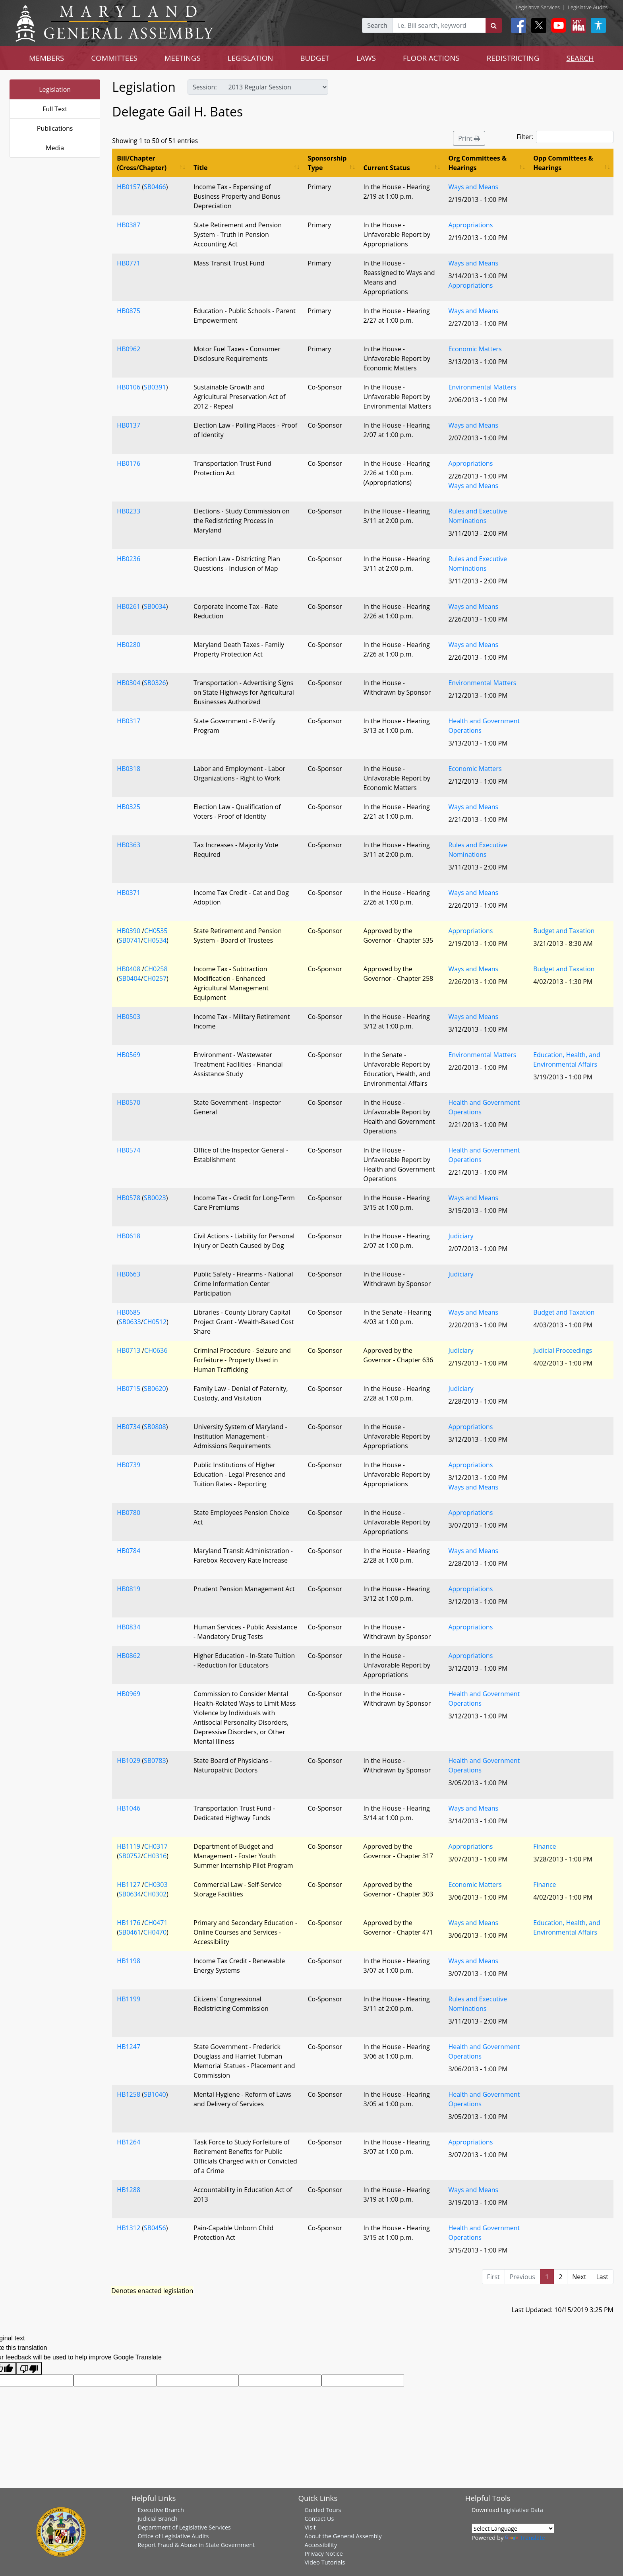 The image size is (623, 2576). Describe the element at coordinates (154, 940) in the screenshot. I see `CH0534` at that location.